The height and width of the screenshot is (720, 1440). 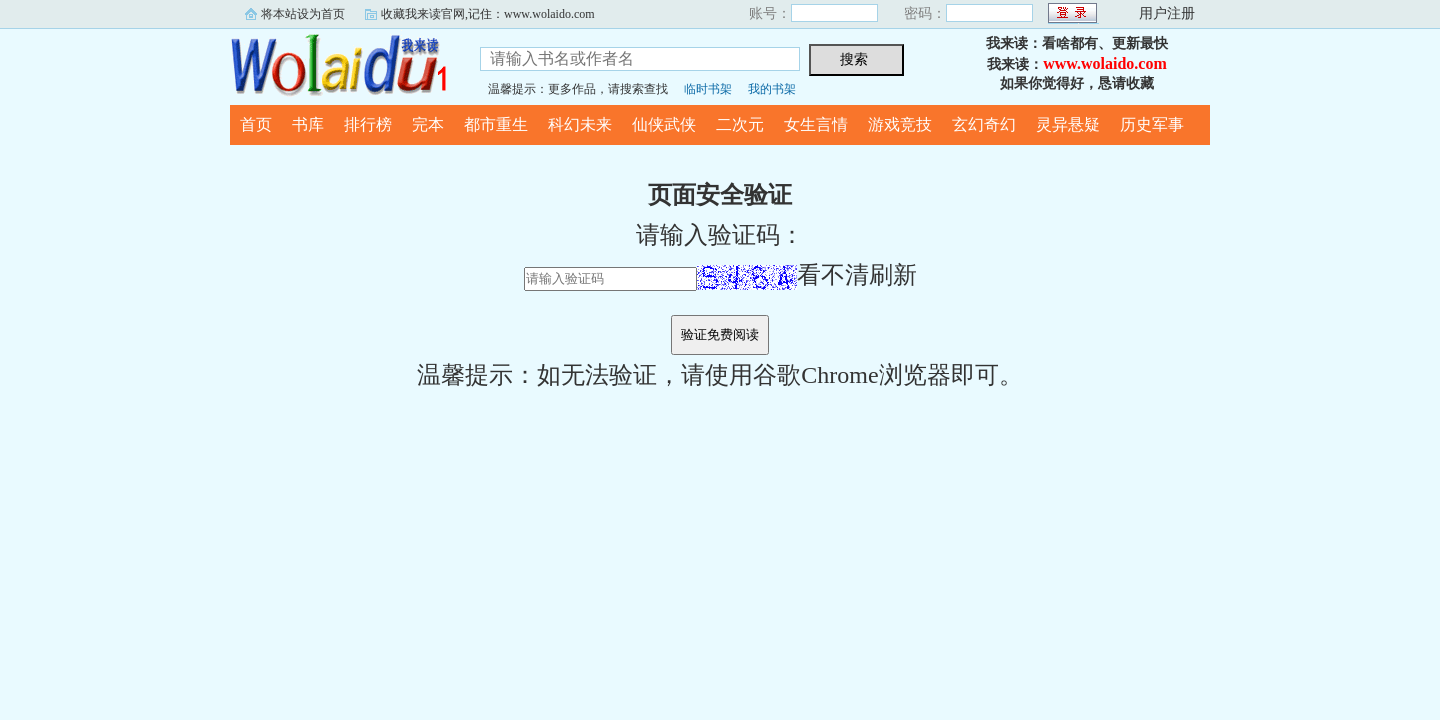 I want to click on www.wolaido.com, so click(x=1105, y=63).